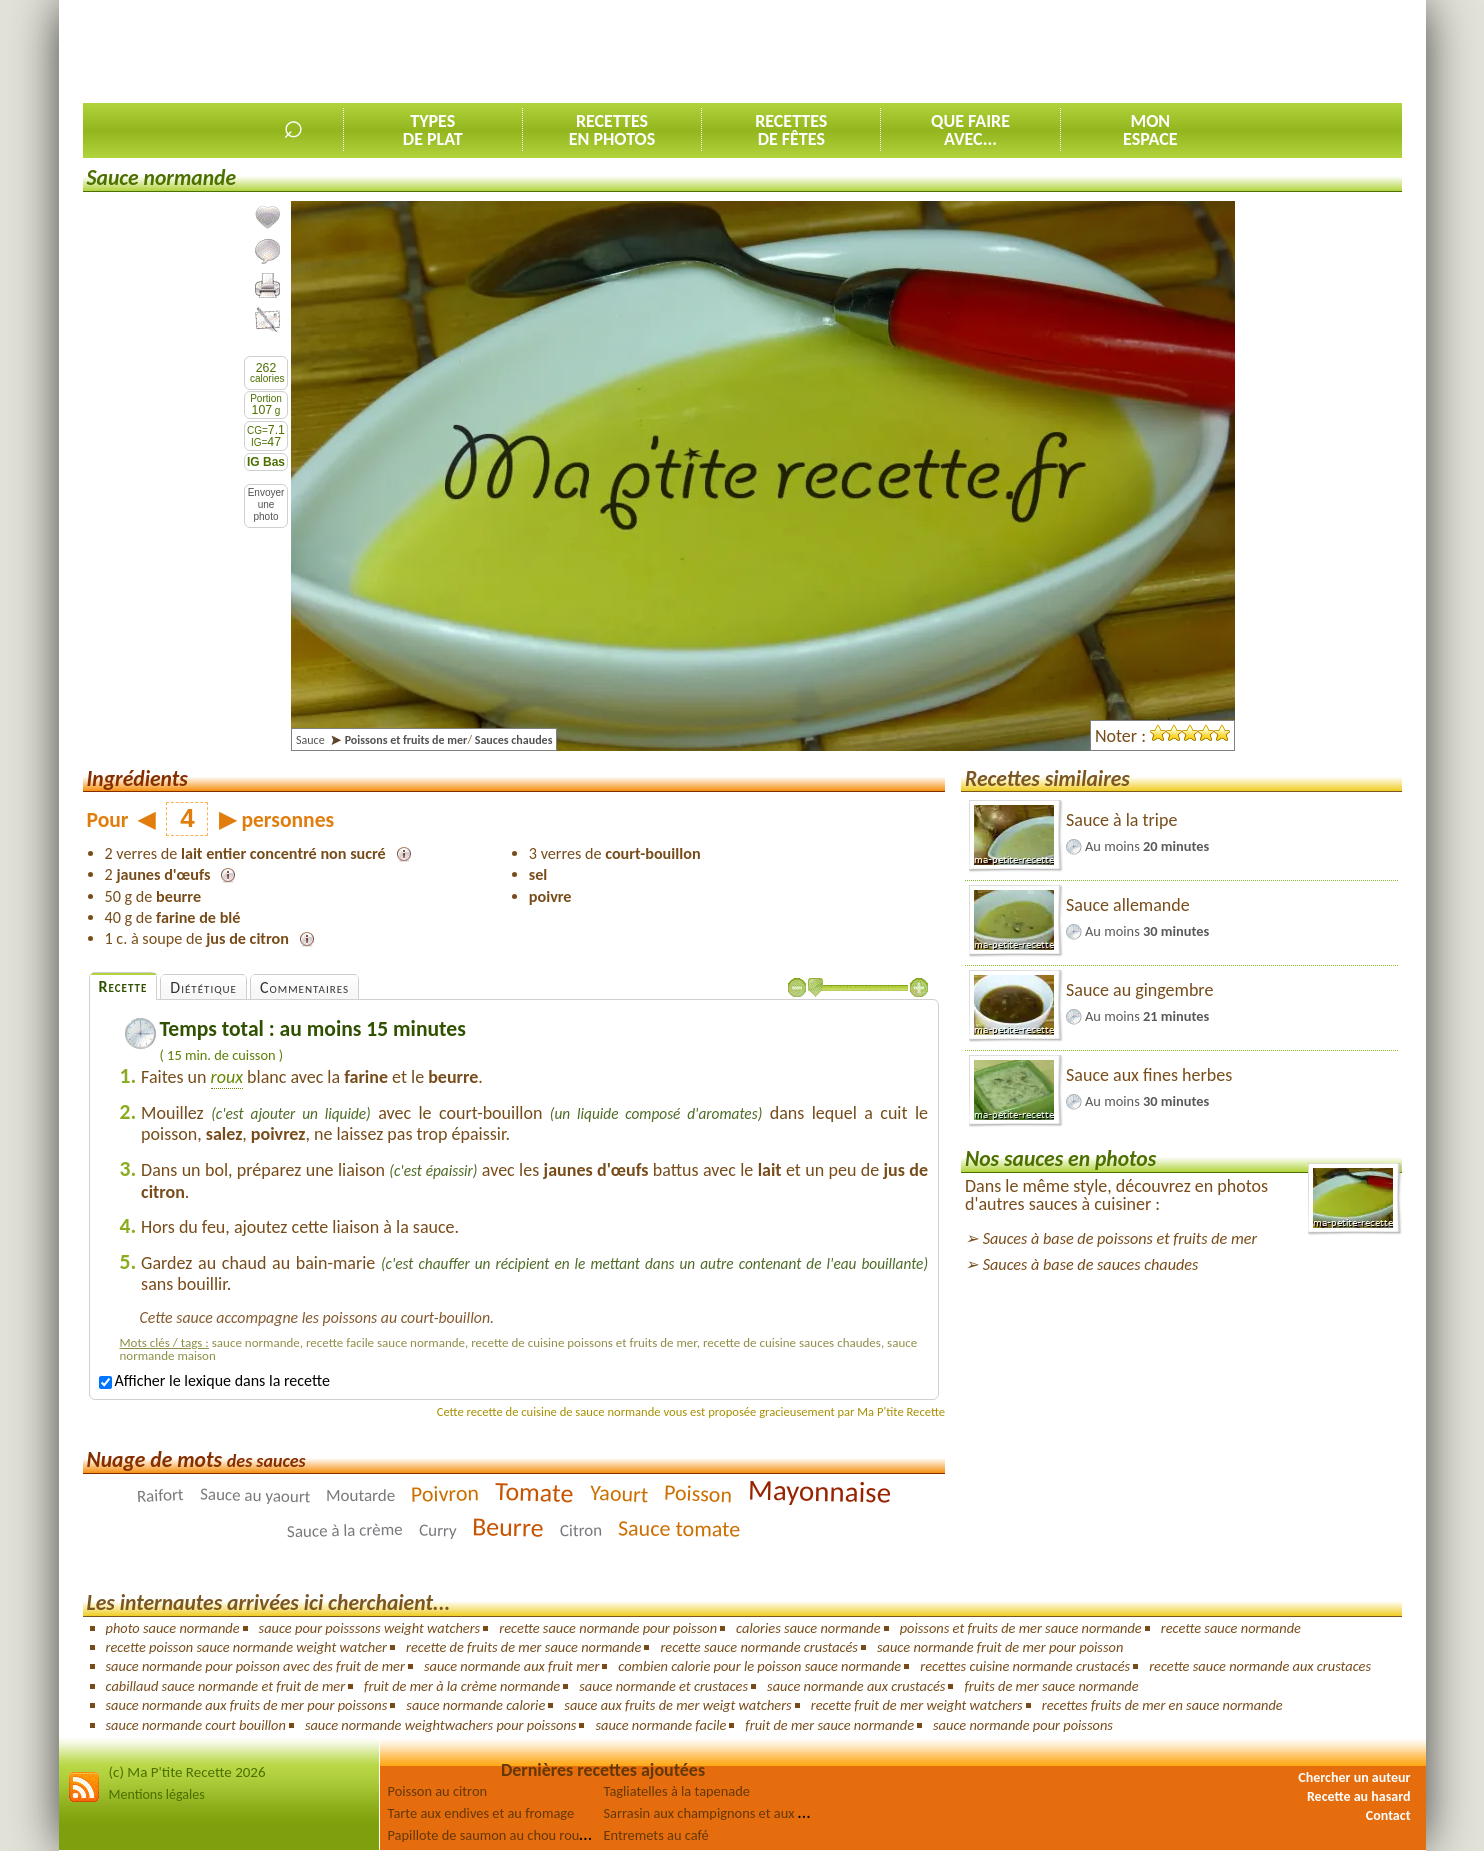 Image resolution: width=1484 pixels, height=1851 pixels. Describe the element at coordinates (679, 1528) in the screenshot. I see `Sauce tomate` at that location.